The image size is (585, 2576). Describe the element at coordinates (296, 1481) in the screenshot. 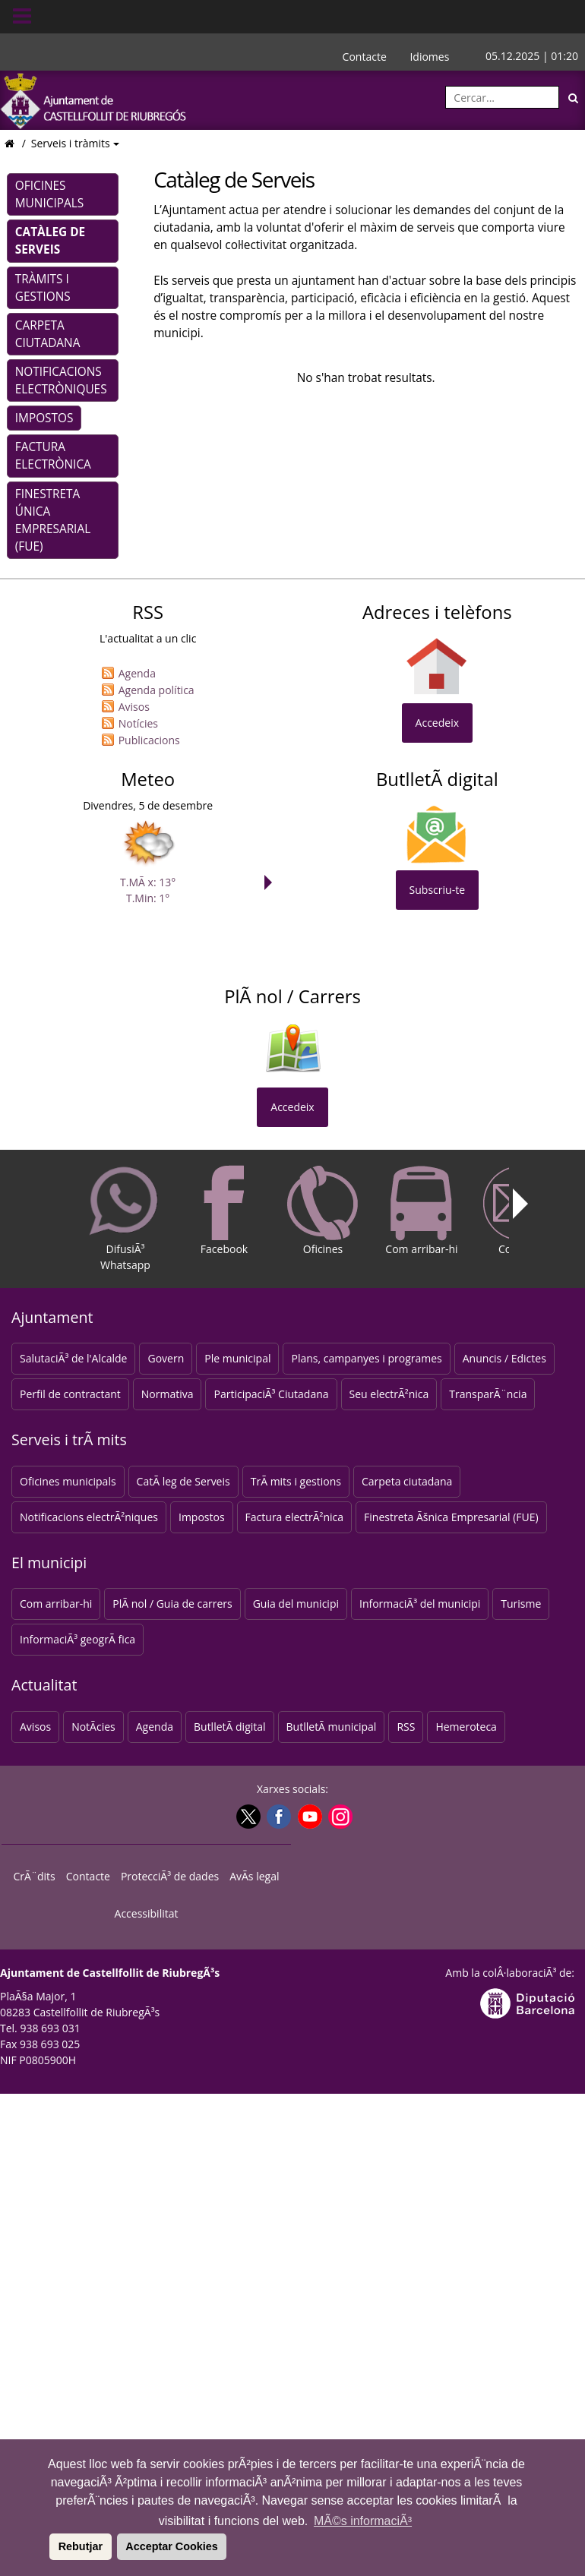

I see `TrÃ mits i gestions` at that location.